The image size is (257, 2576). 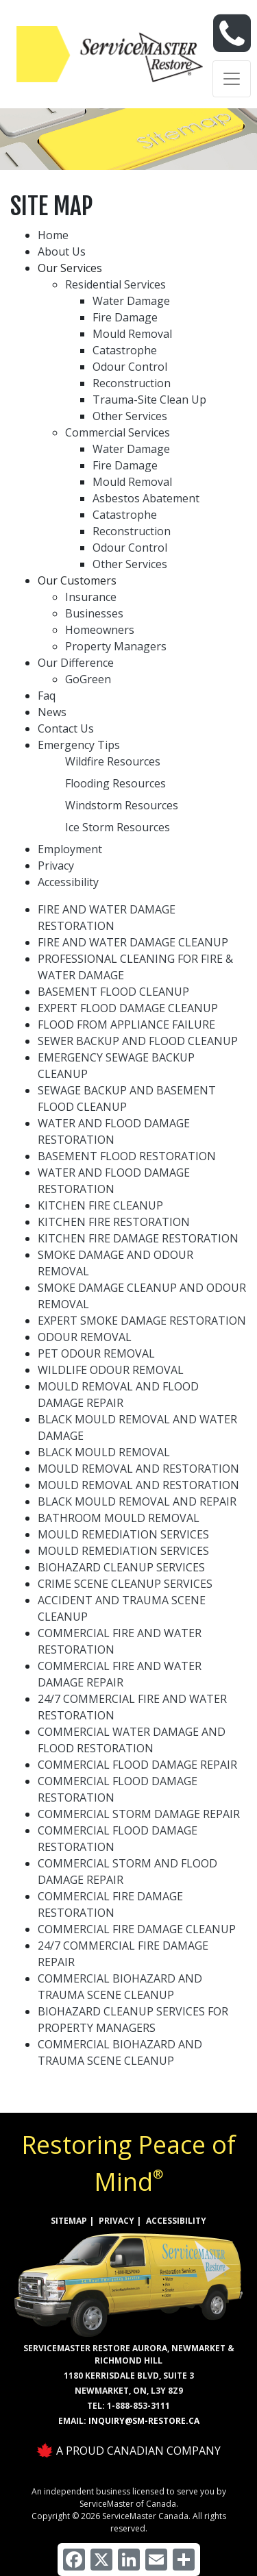 I want to click on SEWER BACKUP AND FLOOD CLEANUP, so click(x=138, y=1040).